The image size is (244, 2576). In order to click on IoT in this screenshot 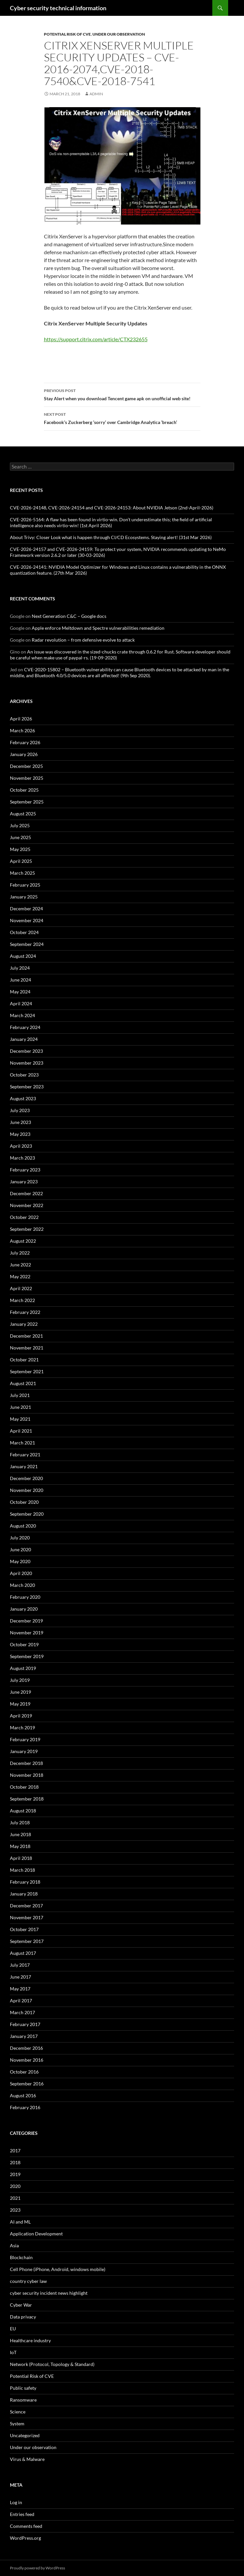, I will do `click(13, 2352)`.